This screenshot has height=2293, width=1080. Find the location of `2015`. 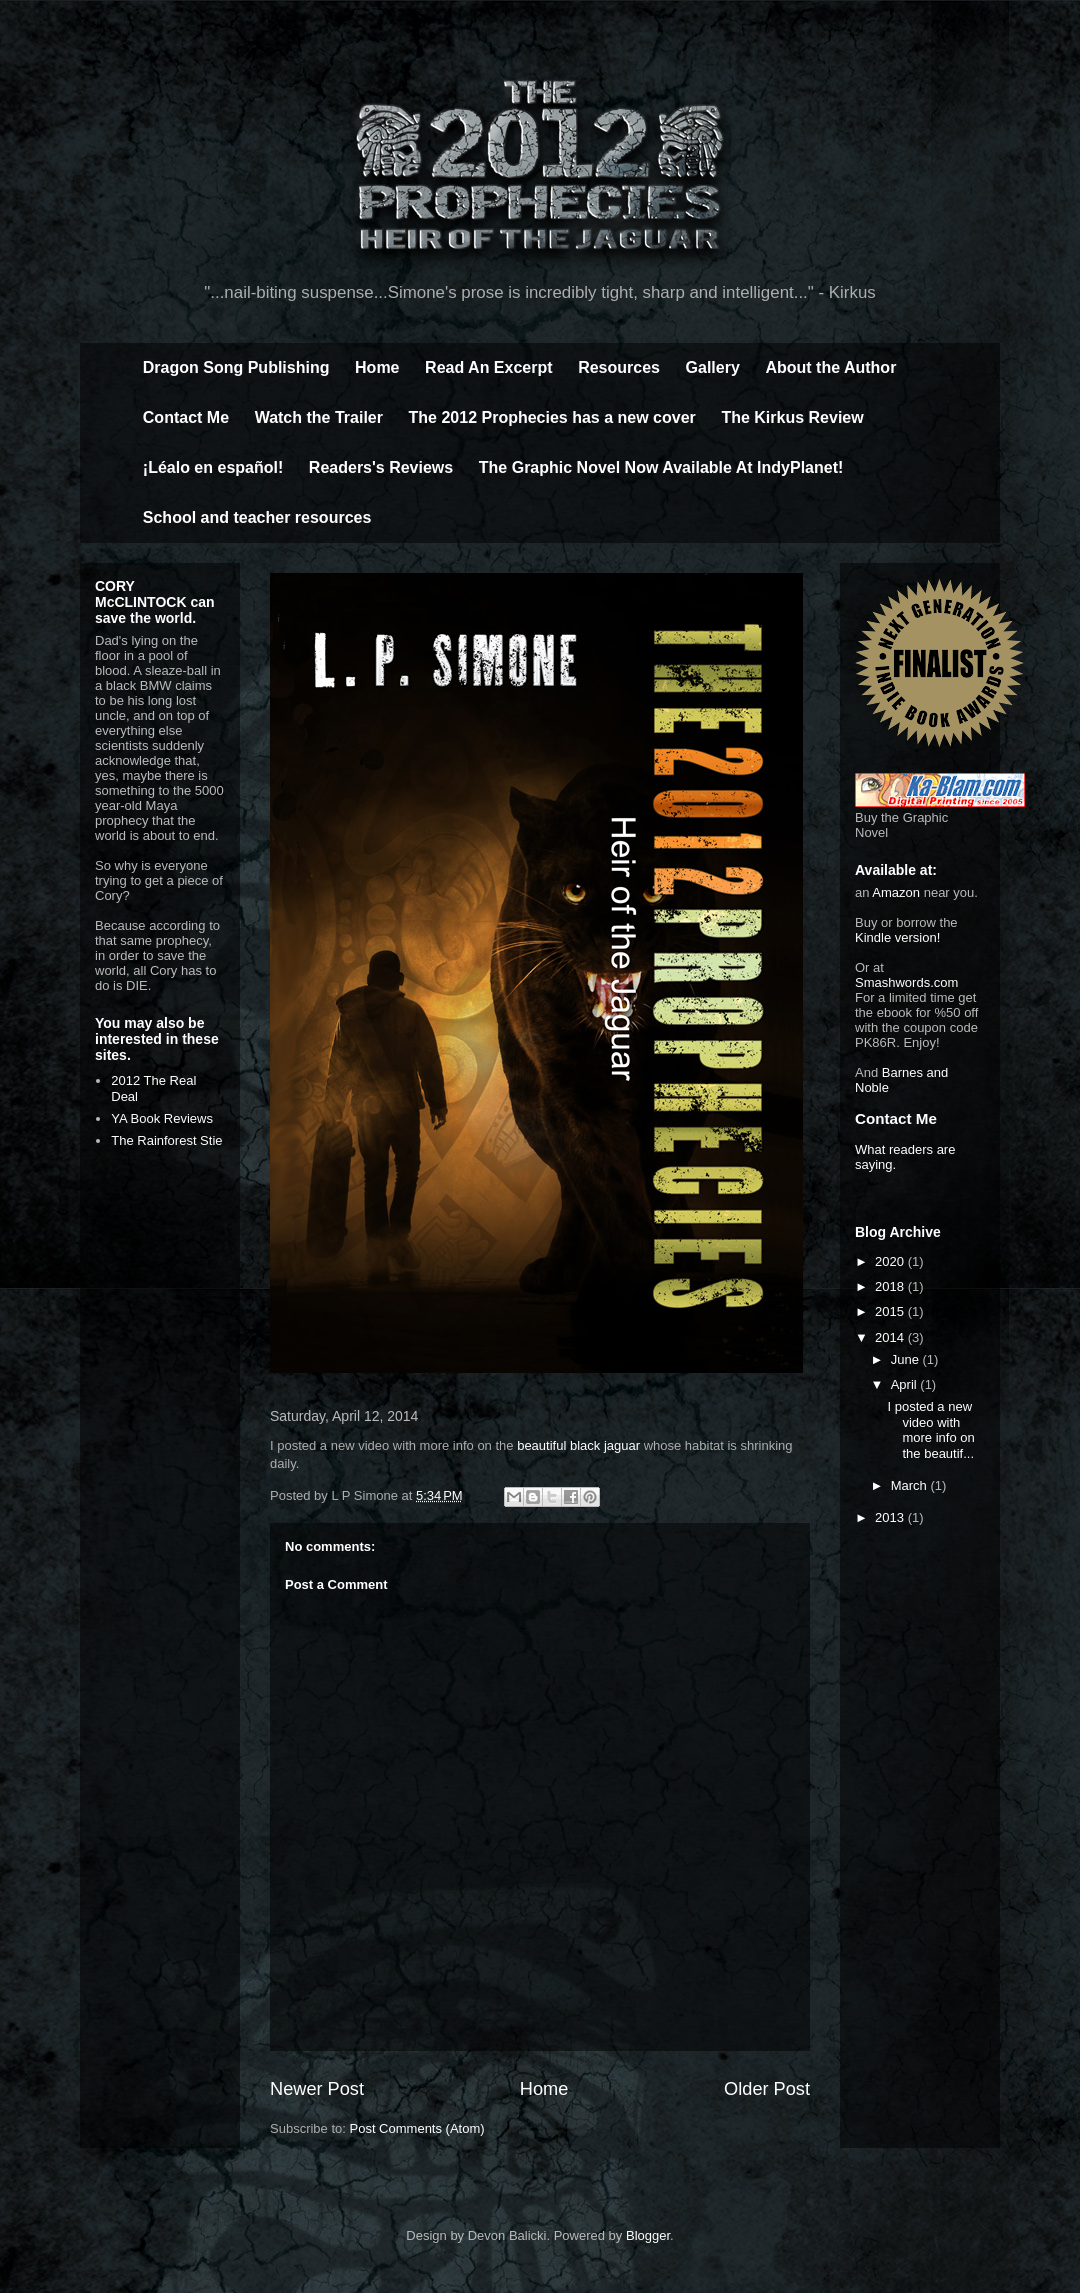

2015 is located at coordinates (891, 1311).